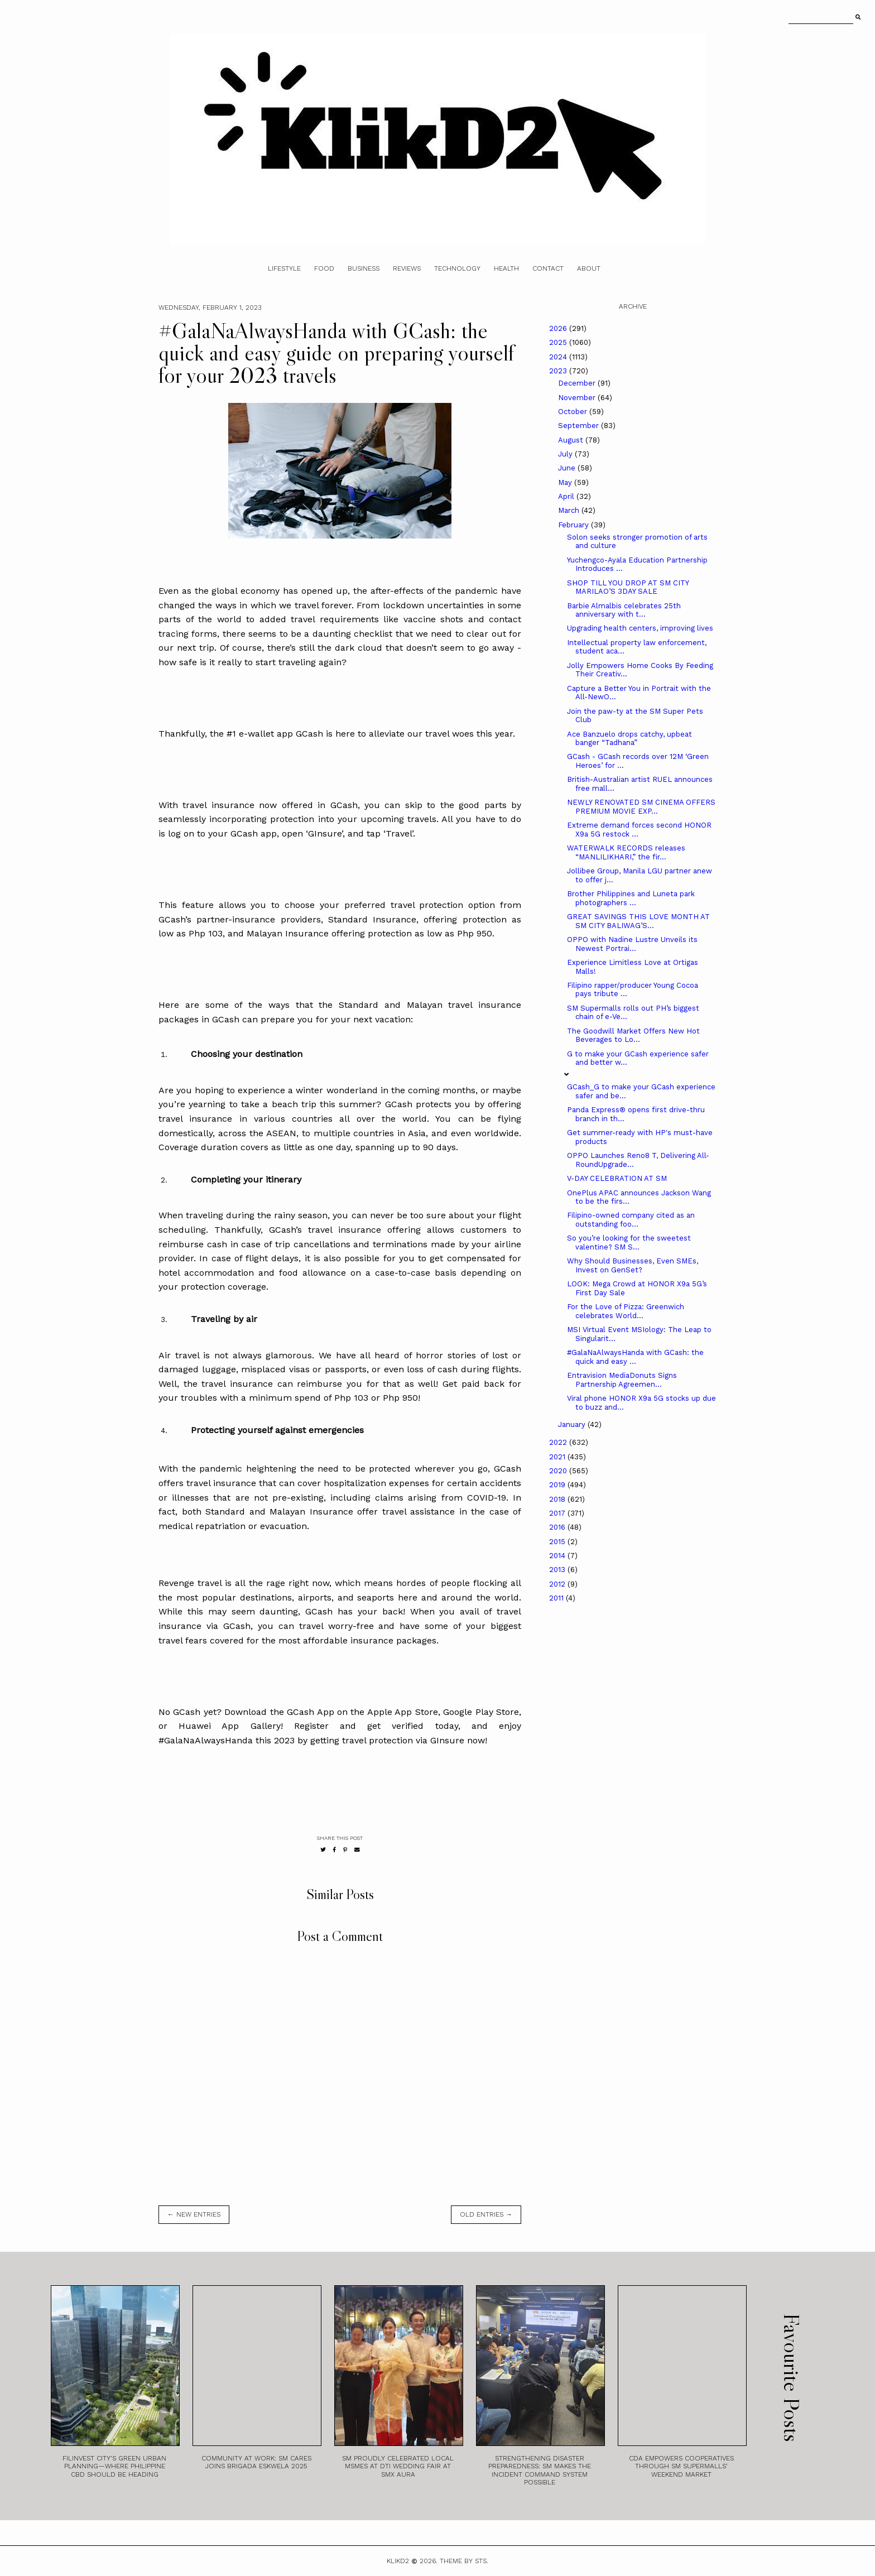 Image resolution: width=875 pixels, height=2576 pixels. What do you see at coordinates (573, 411) in the screenshot?
I see `October` at bounding box center [573, 411].